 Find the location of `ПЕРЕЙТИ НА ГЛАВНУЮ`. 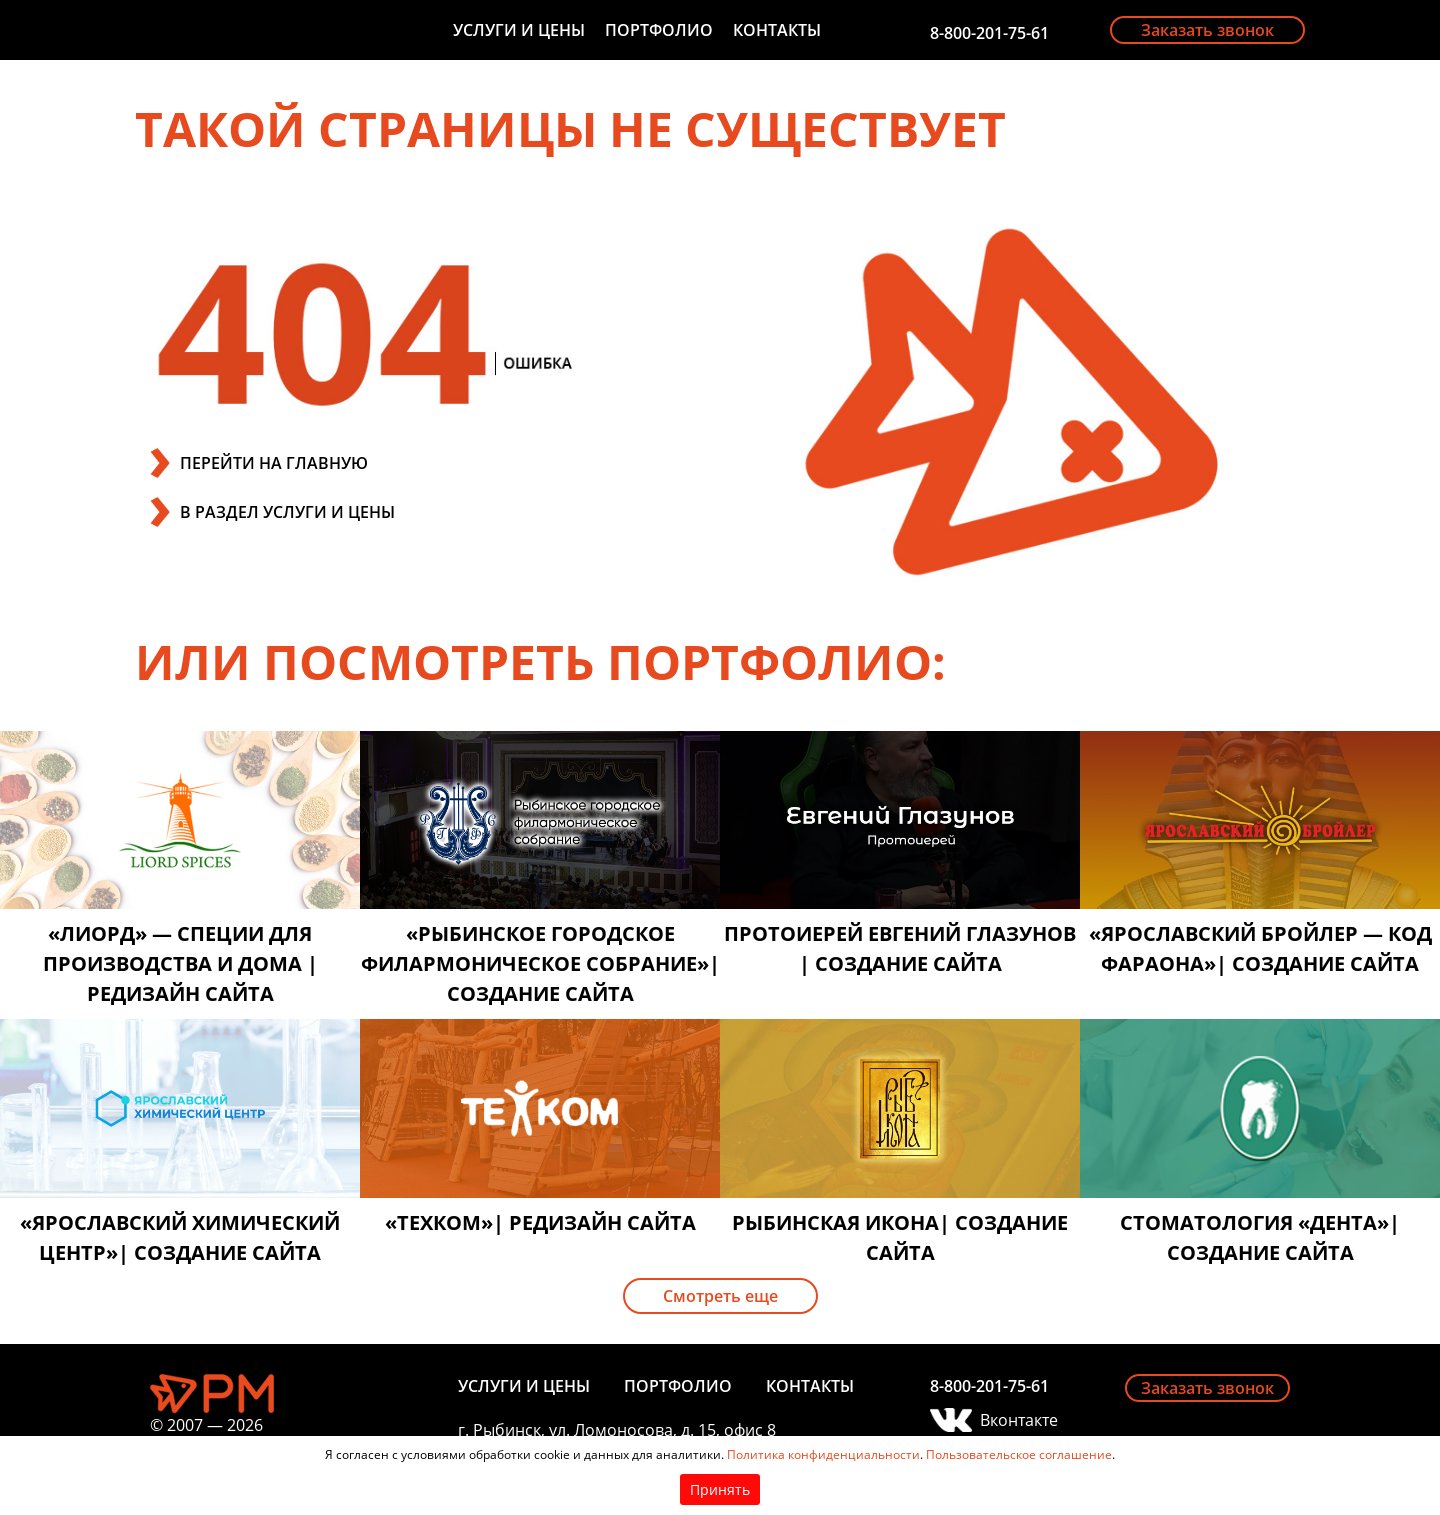

ПЕРЕЙТИ НА ГЛАВНУЮ is located at coordinates (274, 463).